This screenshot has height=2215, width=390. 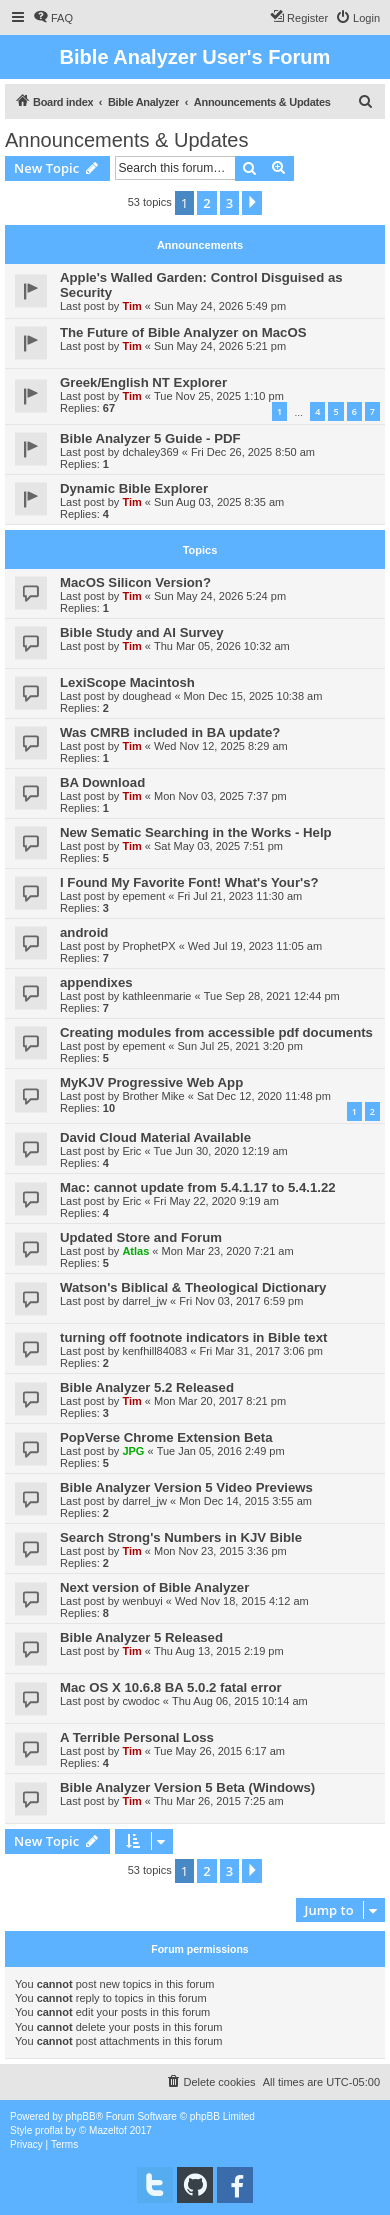 I want to click on Bible Analyzer 5 Guide - PDF, so click(x=150, y=438).